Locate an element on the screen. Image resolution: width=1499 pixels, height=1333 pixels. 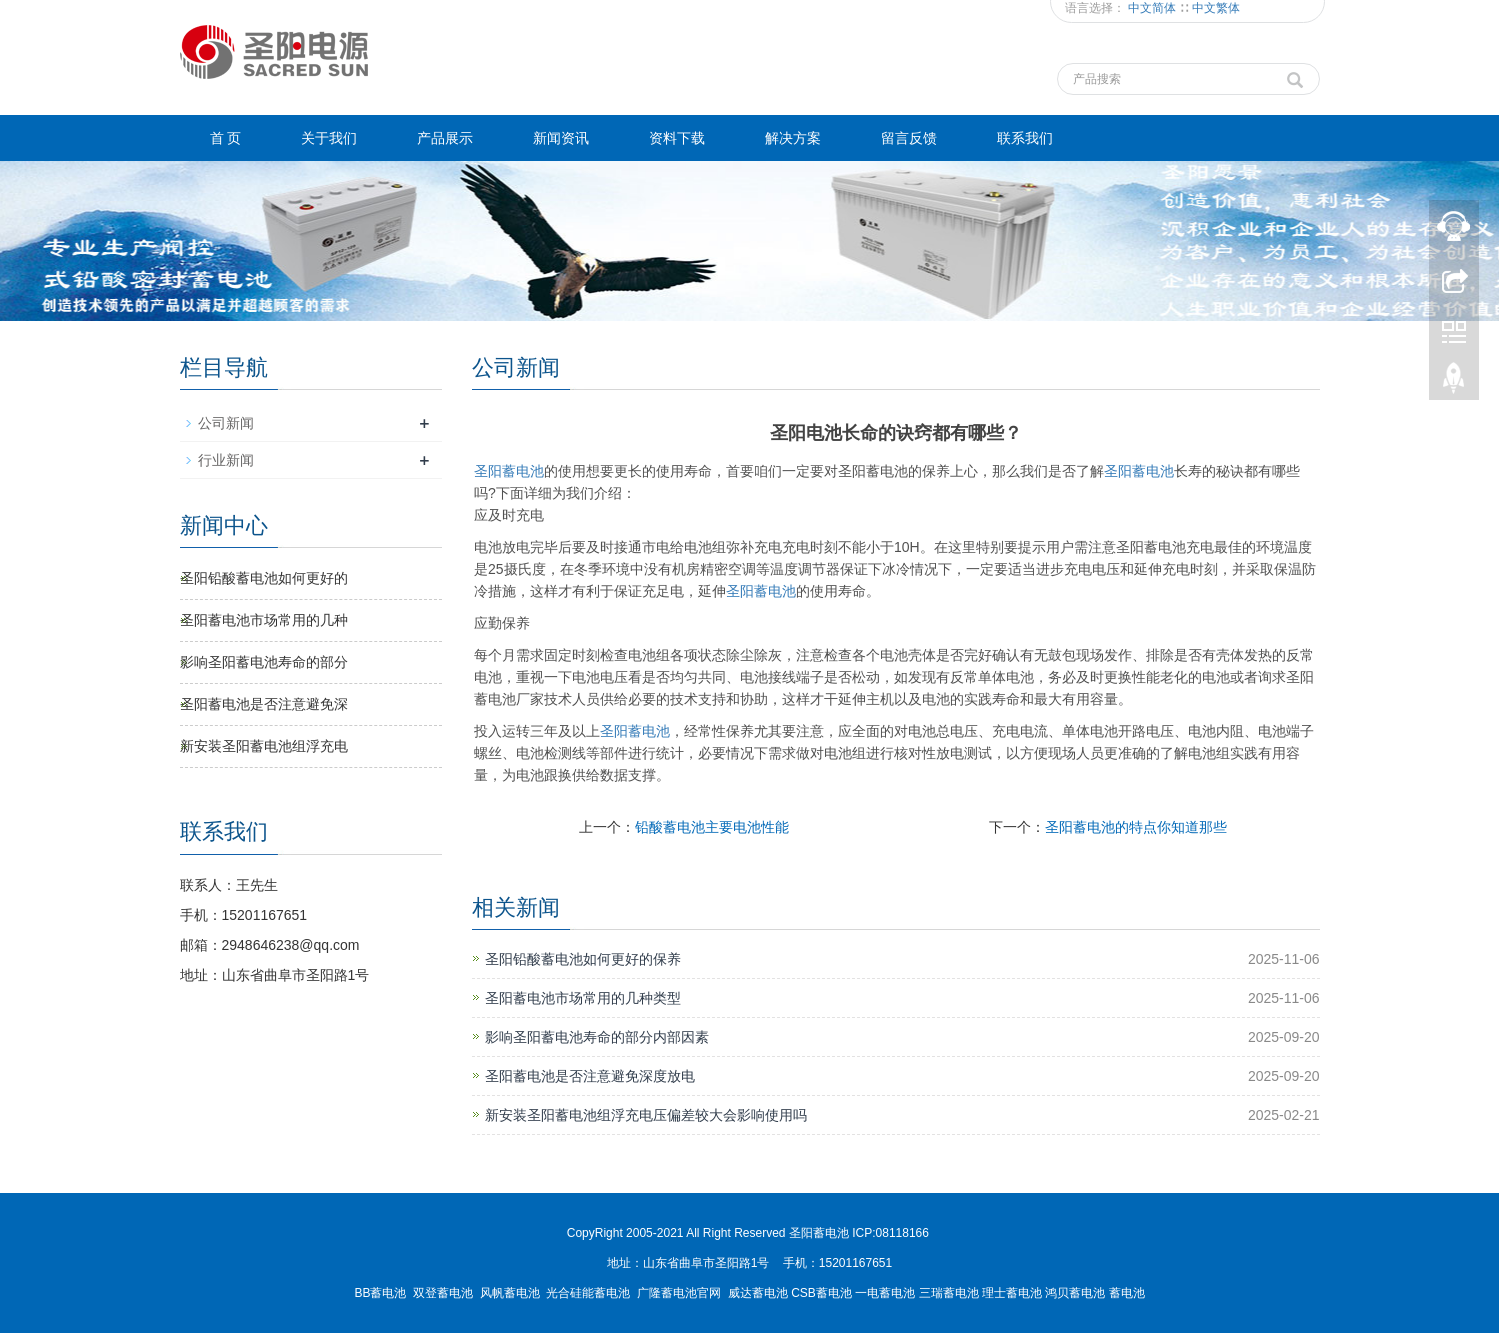
首 页 is located at coordinates (226, 138).